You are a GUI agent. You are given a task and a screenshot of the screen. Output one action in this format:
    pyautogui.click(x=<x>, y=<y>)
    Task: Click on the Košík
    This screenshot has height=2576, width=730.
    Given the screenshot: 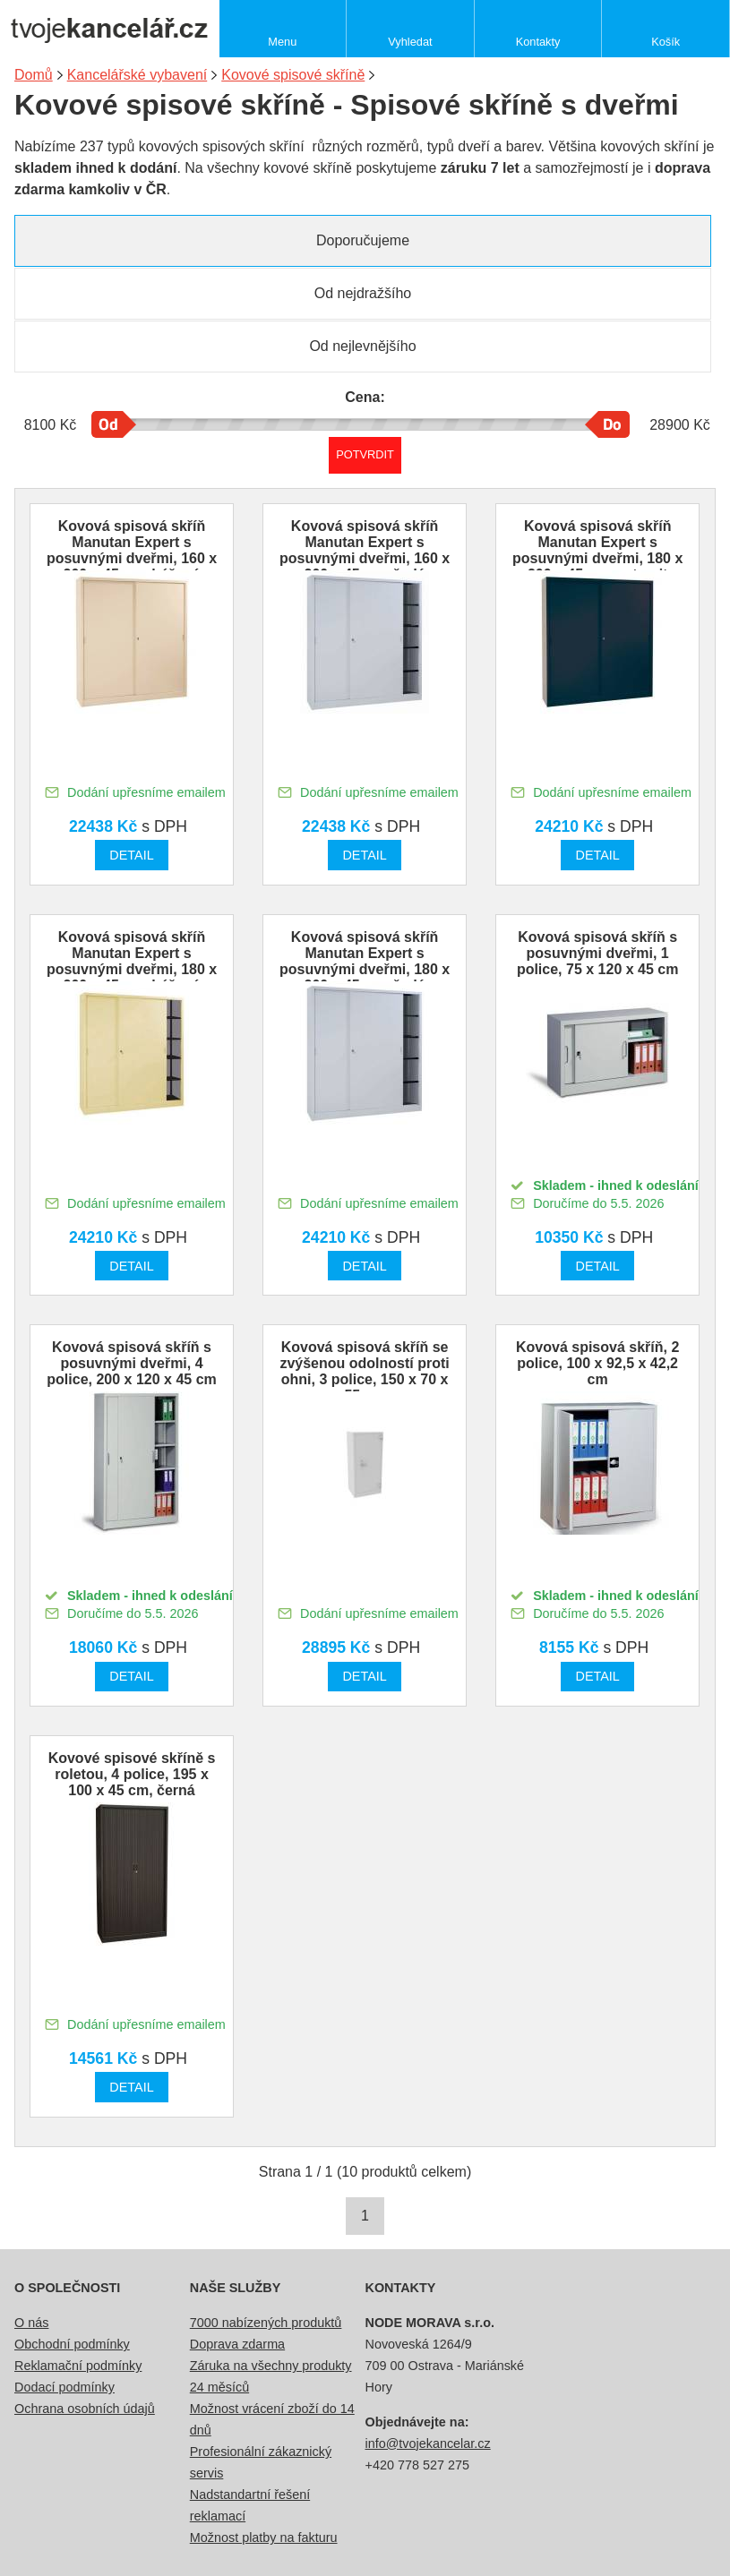 What is the action you would take?
    pyautogui.click(x=665, y=41)
    